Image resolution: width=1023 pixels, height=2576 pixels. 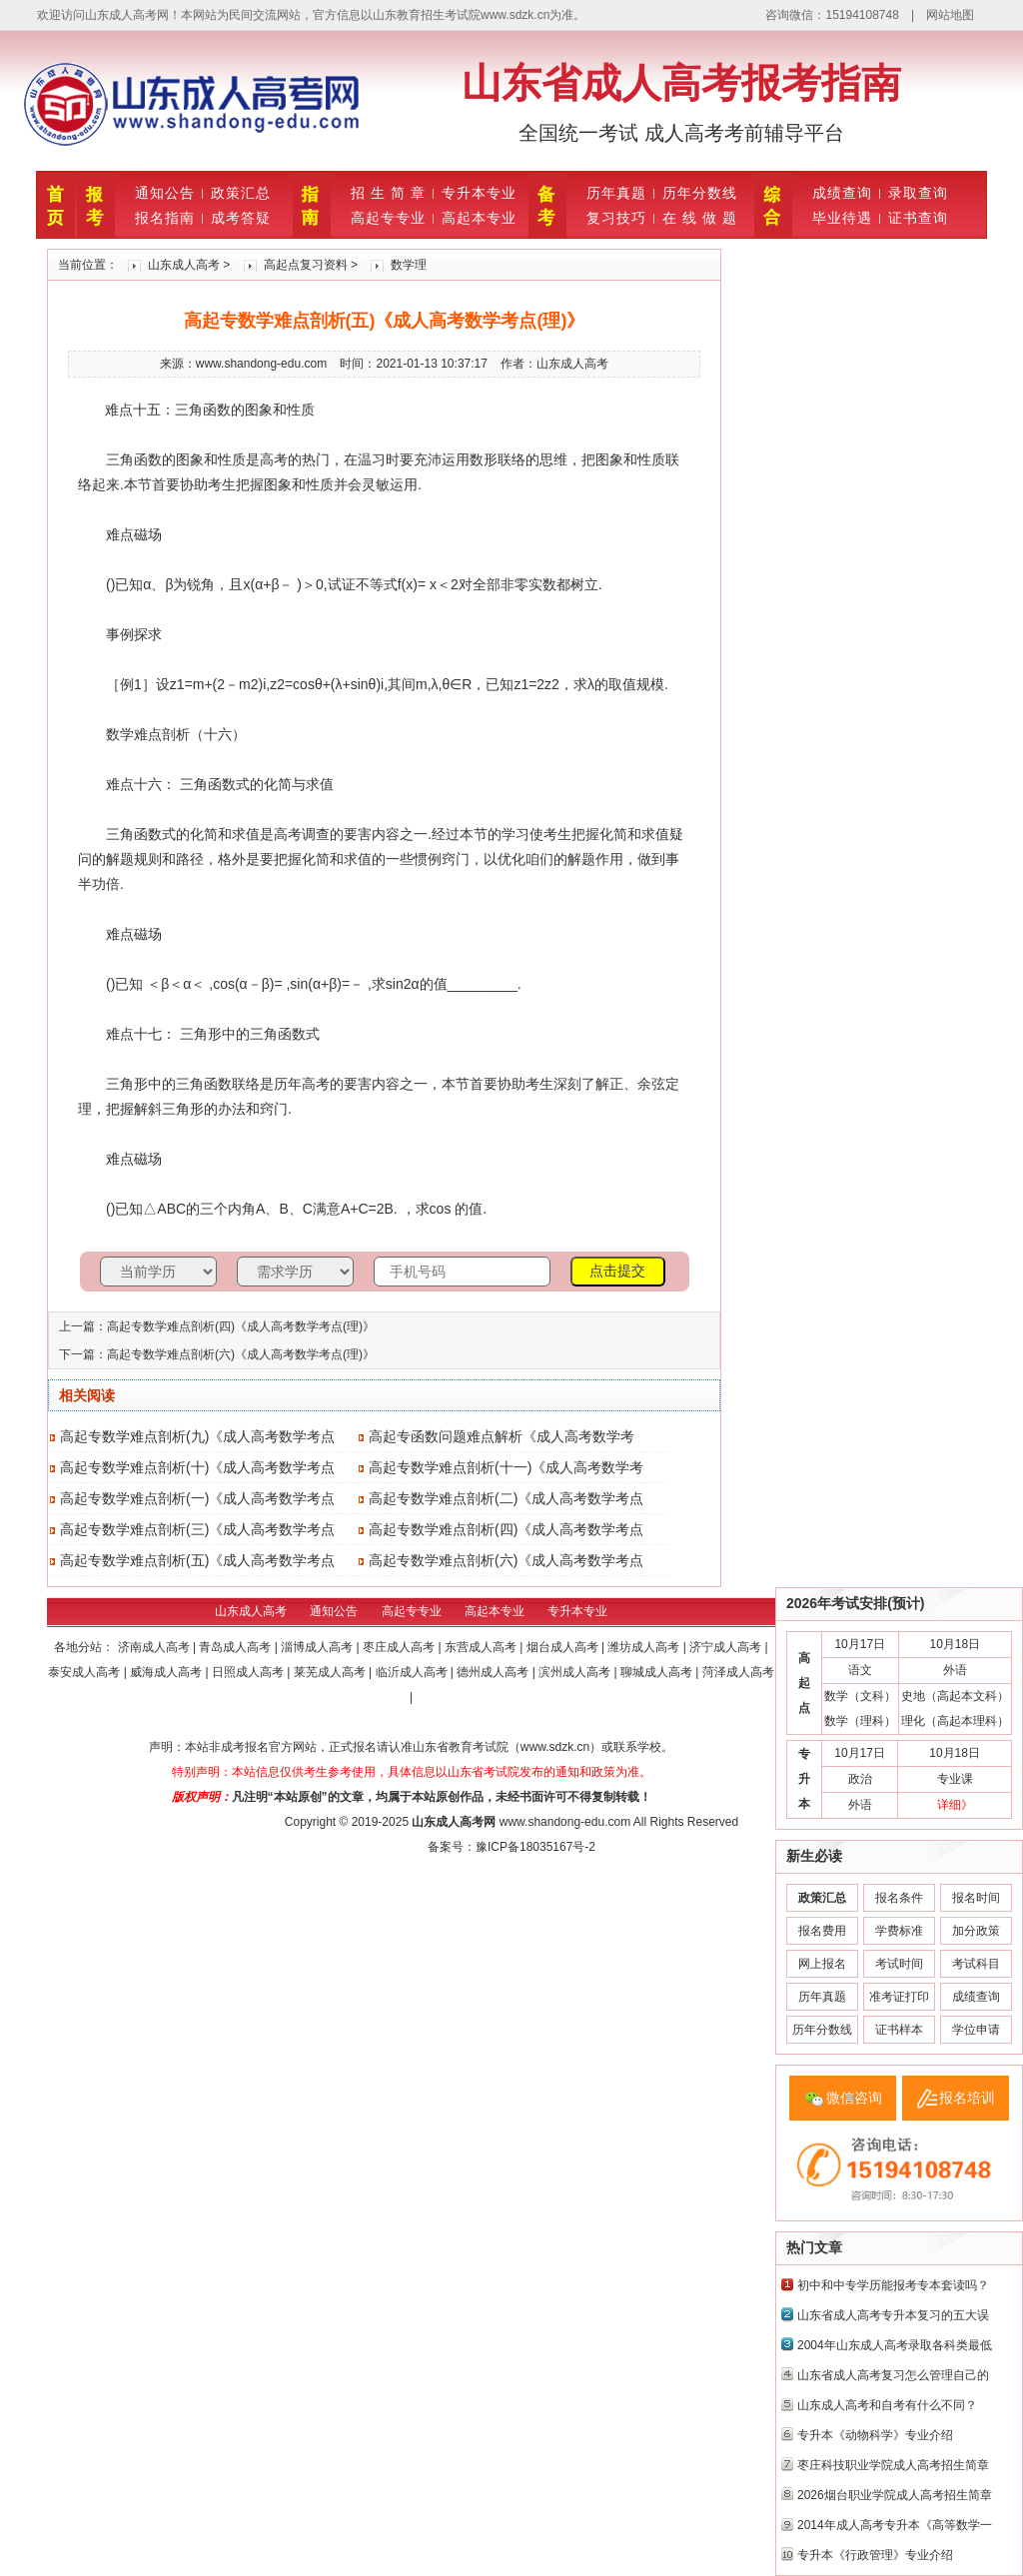 I want to click on 毕业待遇, so click(x=842, y=218).